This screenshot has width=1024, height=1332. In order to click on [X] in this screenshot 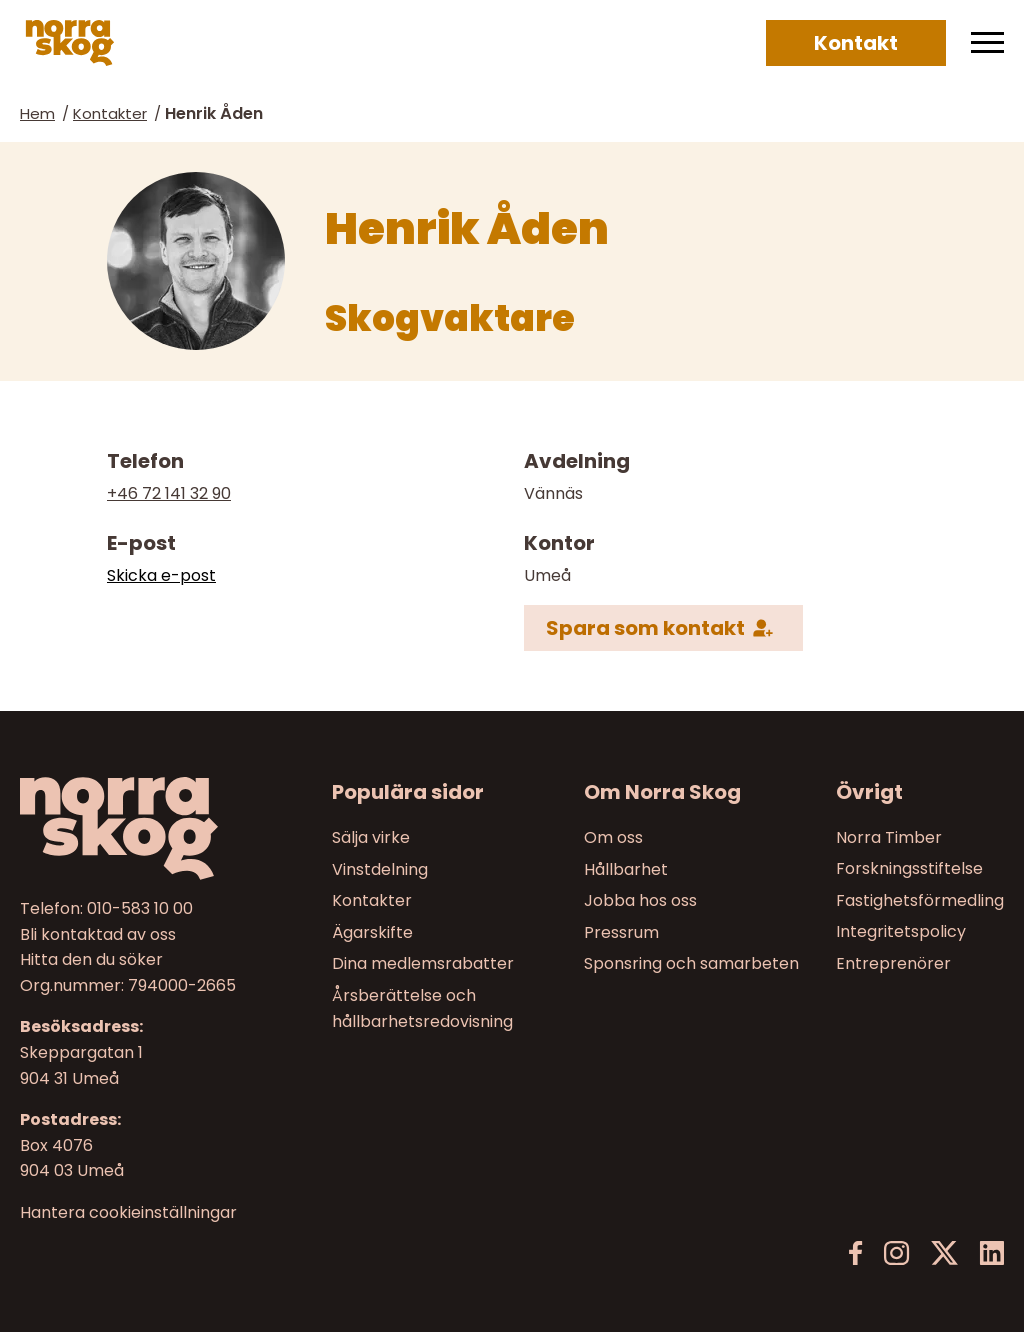, I will do `click(944, 1253)`.